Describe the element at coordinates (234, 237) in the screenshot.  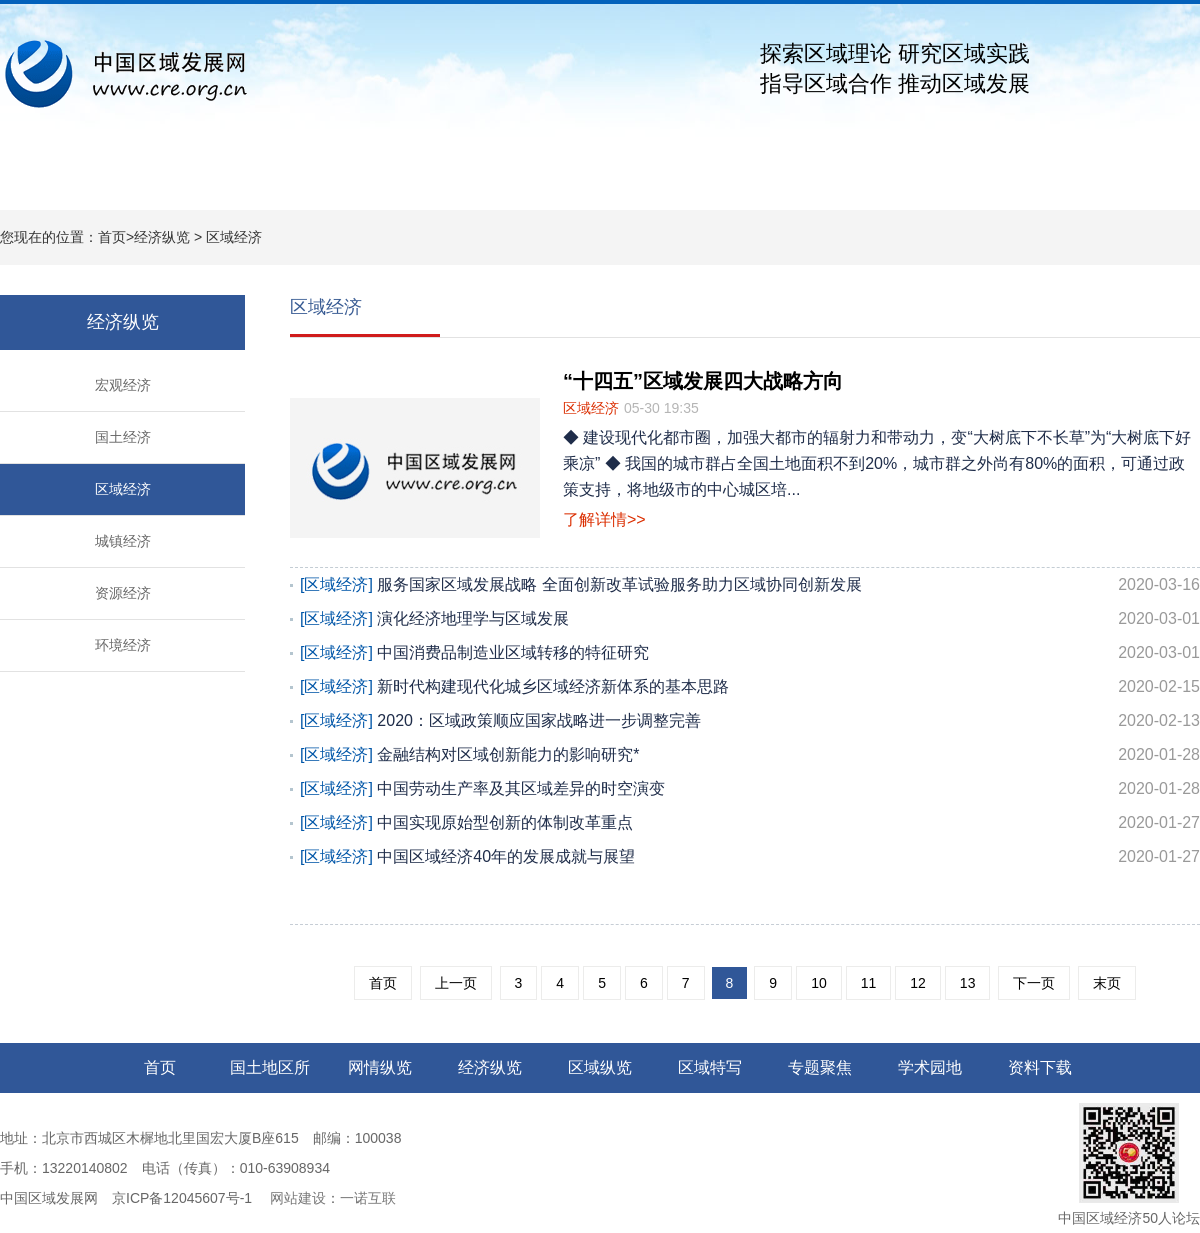
I see `区域经济` at that location.